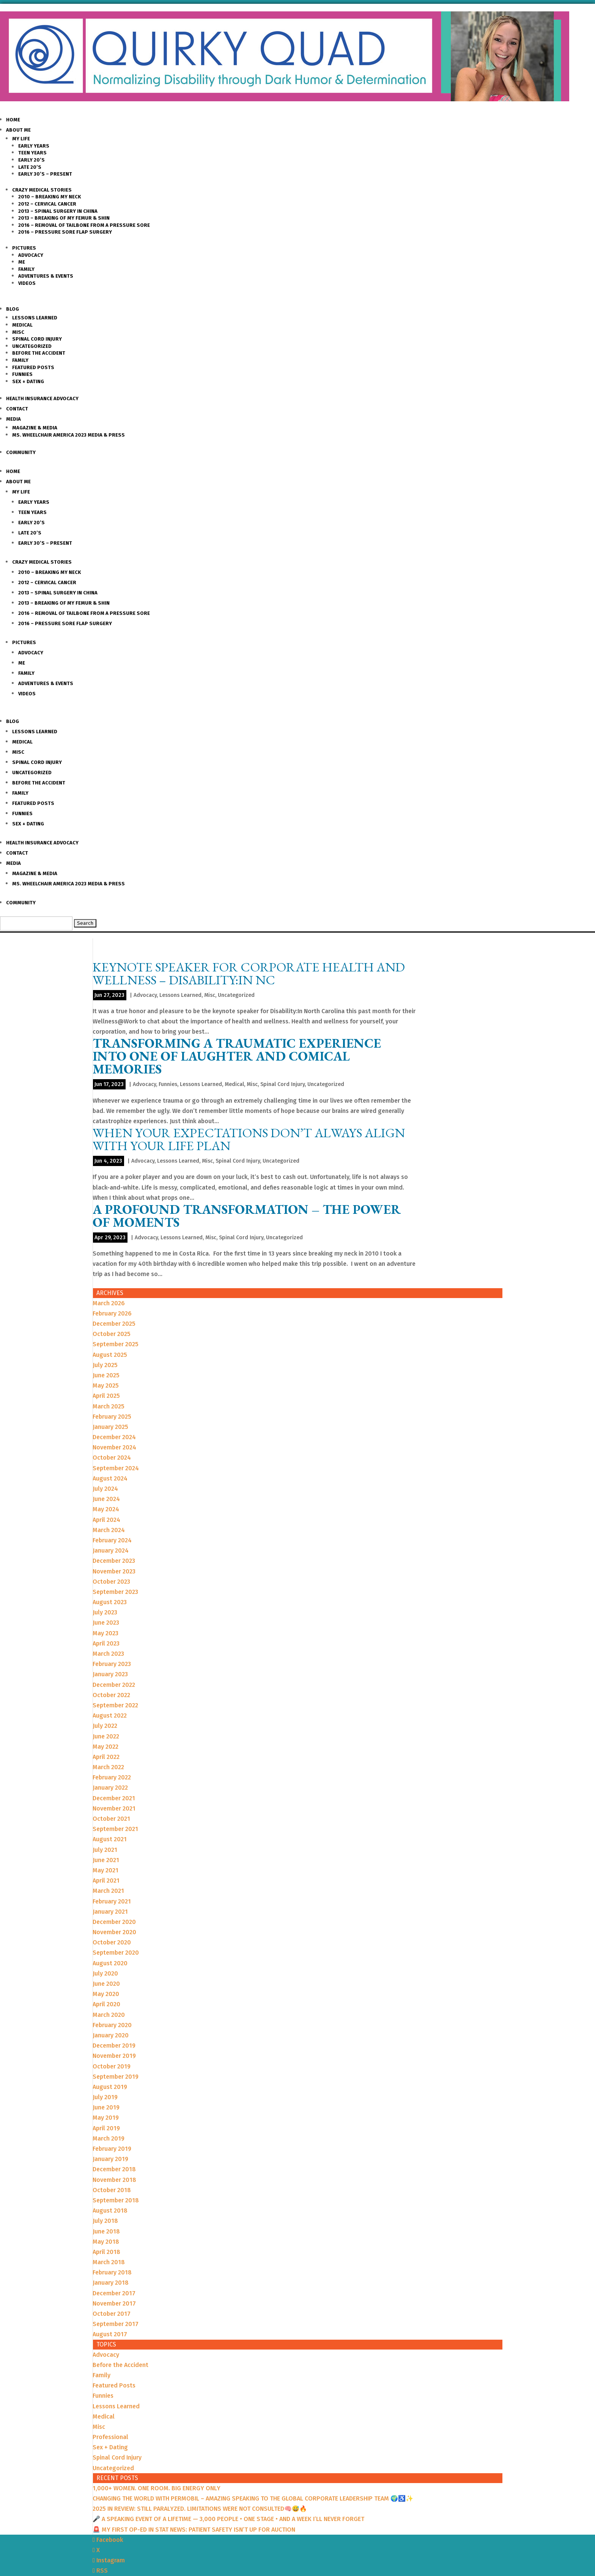 Image resolution: width=595 pixels, height=2576 pixels. Describe the element at coordinates (106, 2231) in the screenshot. I see `June 2018` at that location.